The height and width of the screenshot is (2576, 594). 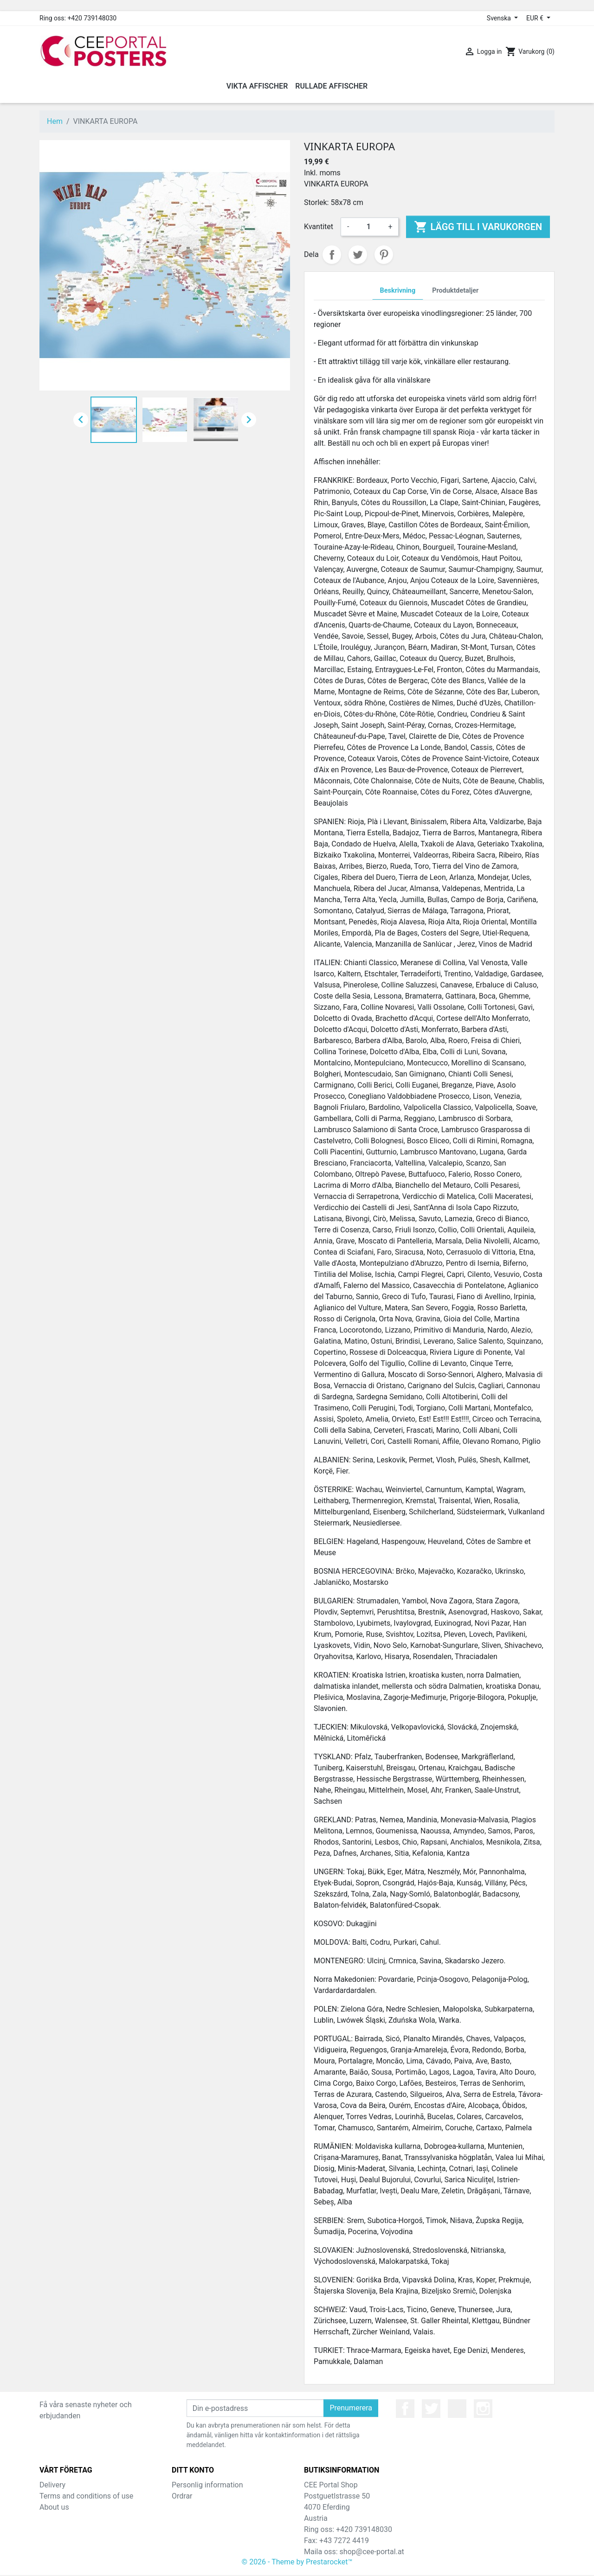 I want to click on Dela, so click(x=332, y=254).